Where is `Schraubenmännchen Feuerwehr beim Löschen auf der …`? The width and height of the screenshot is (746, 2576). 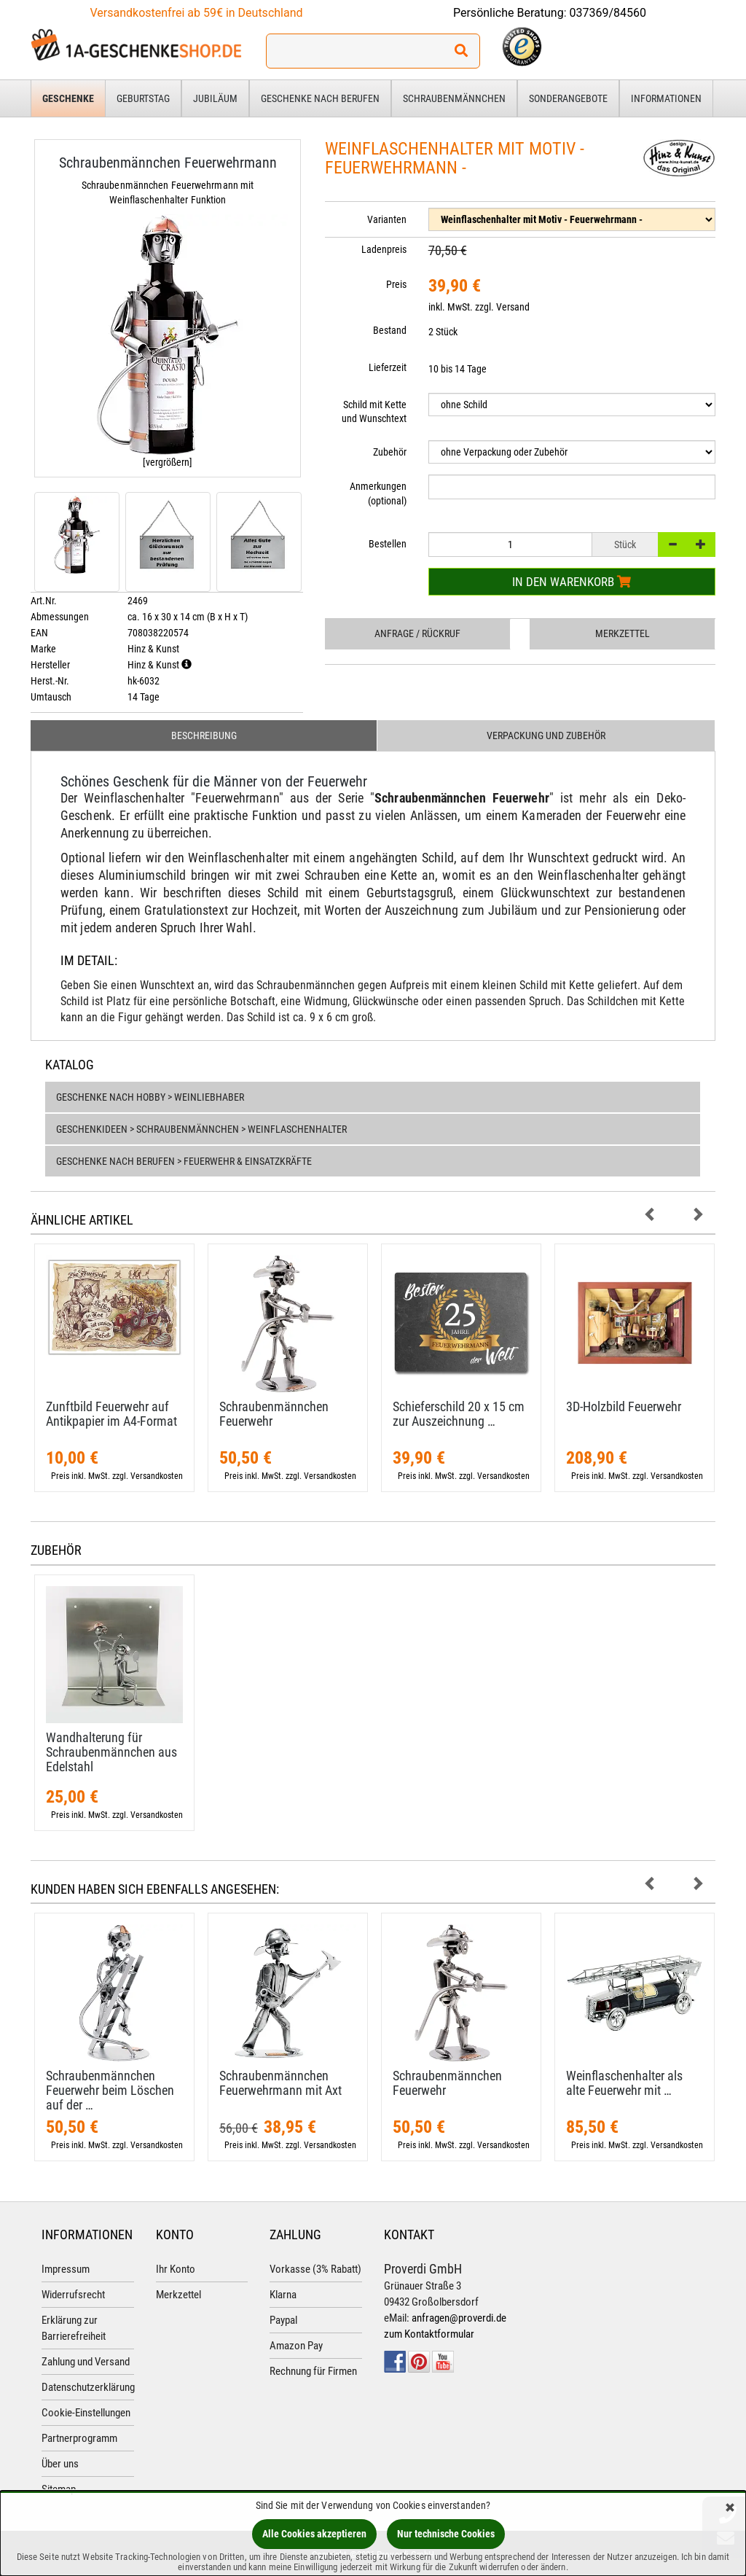 Schraubenmännchen Feuerwehr beim Löschen auf der … is located at coordinates (110, 2090).